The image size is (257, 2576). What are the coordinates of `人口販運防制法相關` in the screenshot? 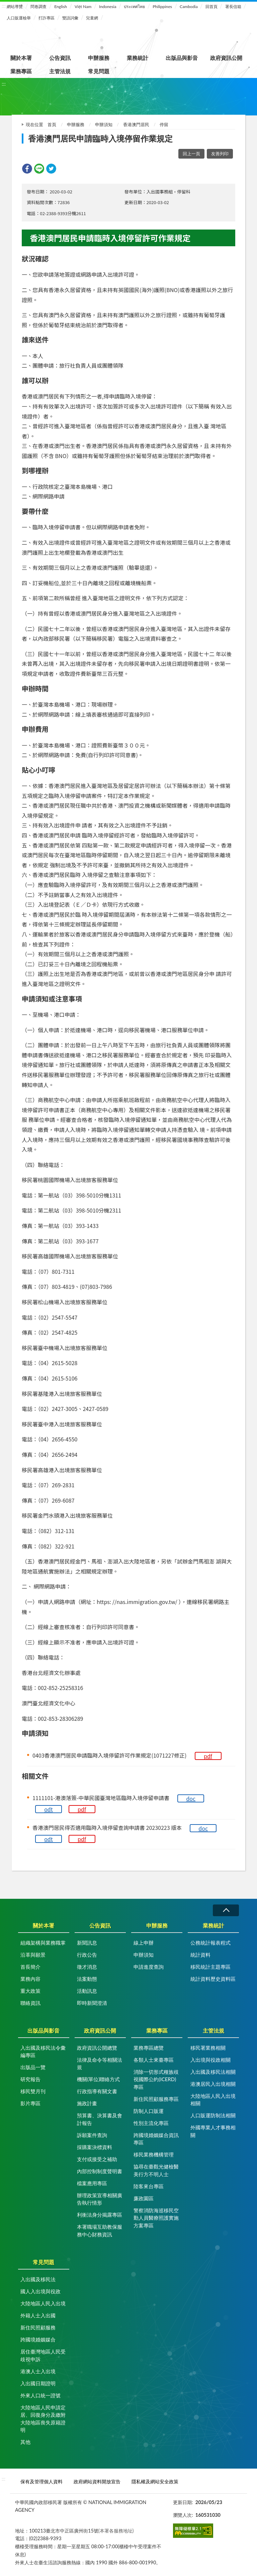 It's located at (213, 2115).